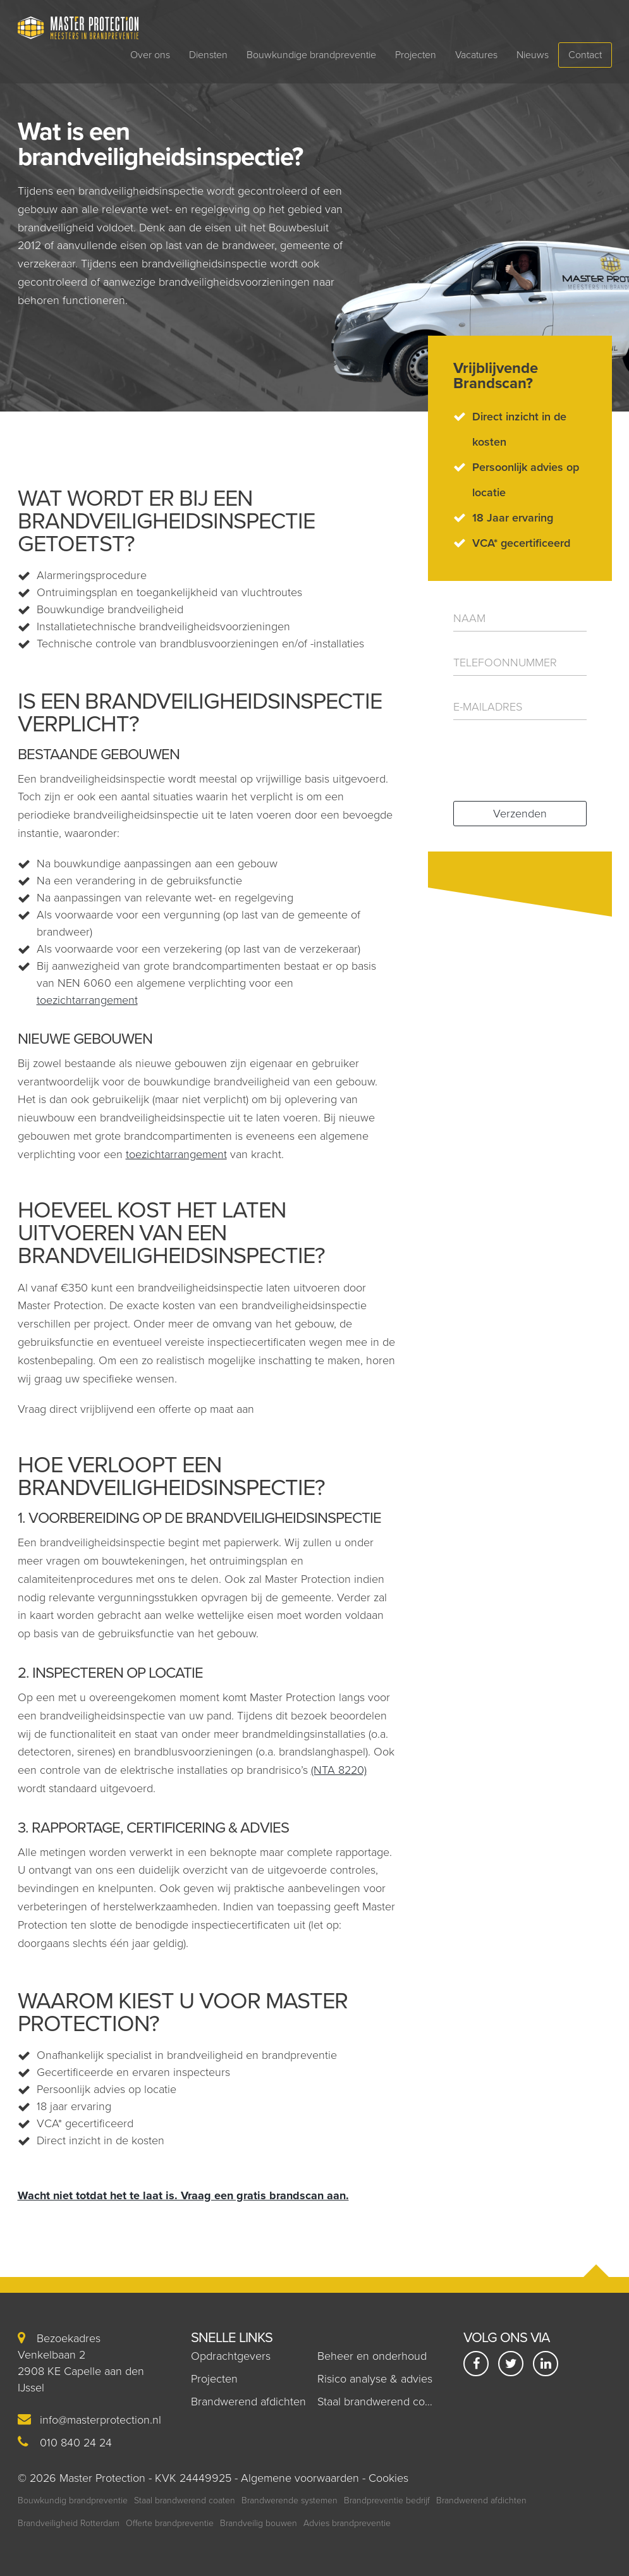 The height and width of the screenshot is (2576, 629). Describe the element at coordinates (339, 1770) in the screenshot. I see `(NTA 8220)` at that location.